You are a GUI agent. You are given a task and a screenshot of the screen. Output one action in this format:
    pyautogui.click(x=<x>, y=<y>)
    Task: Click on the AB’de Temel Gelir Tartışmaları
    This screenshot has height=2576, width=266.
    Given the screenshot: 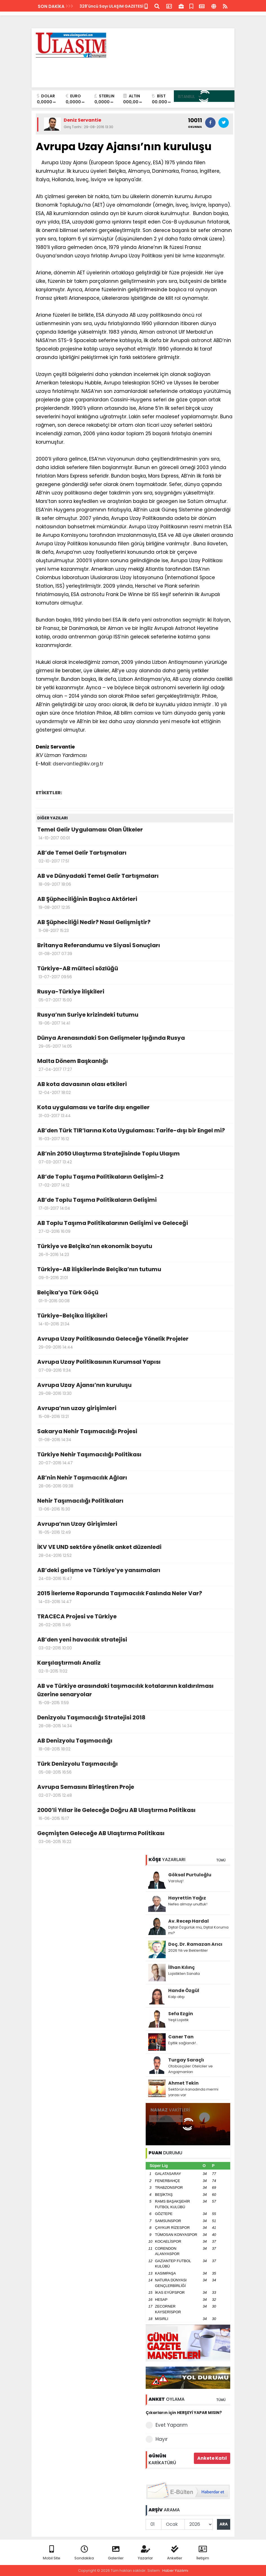 What is the action you would take?
    pyautogui.click(x=134, y=857)
    